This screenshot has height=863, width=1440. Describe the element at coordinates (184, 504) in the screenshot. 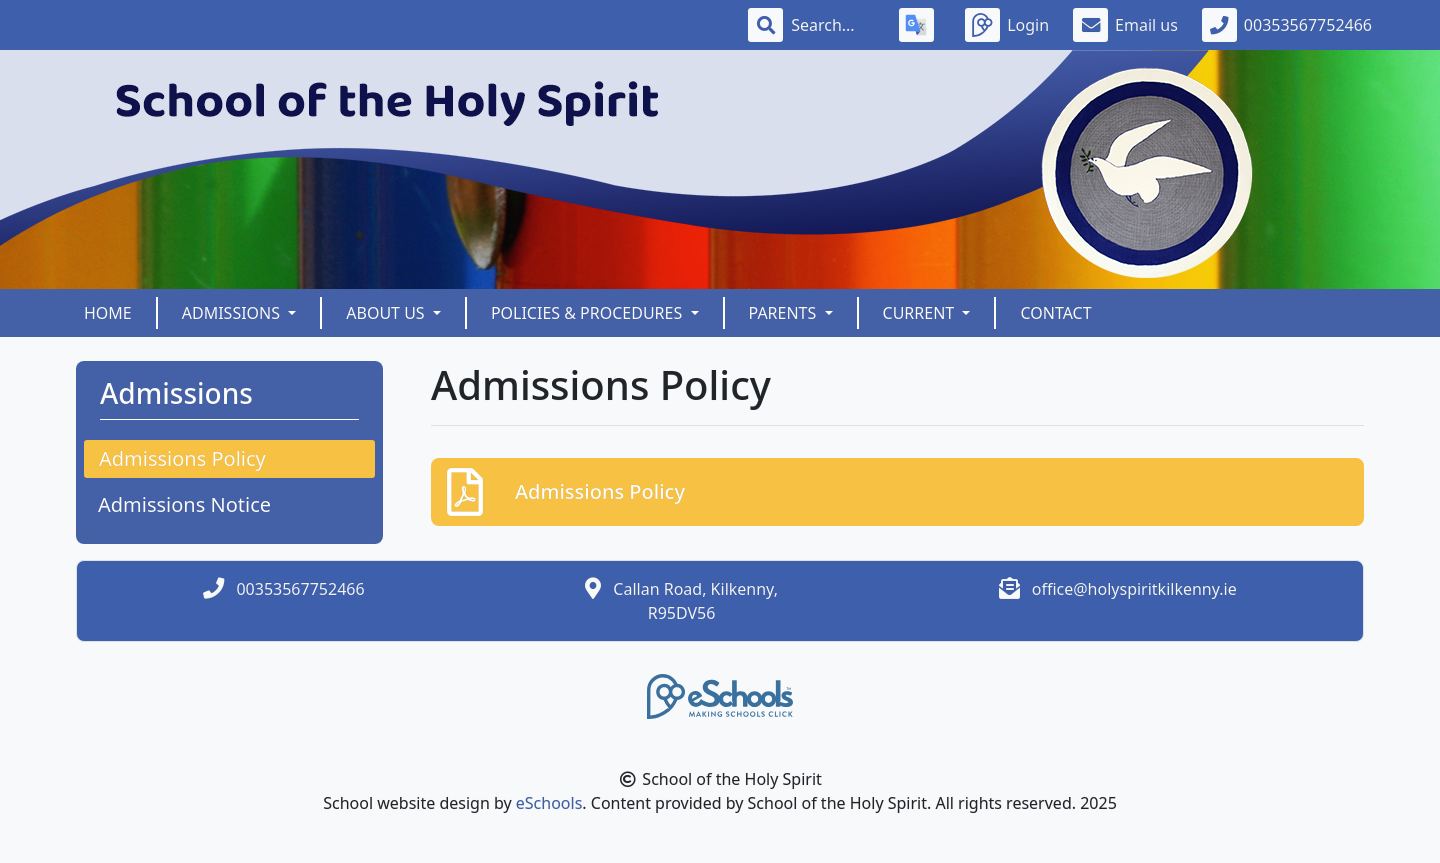

I see `Admissions Notice` at that location.